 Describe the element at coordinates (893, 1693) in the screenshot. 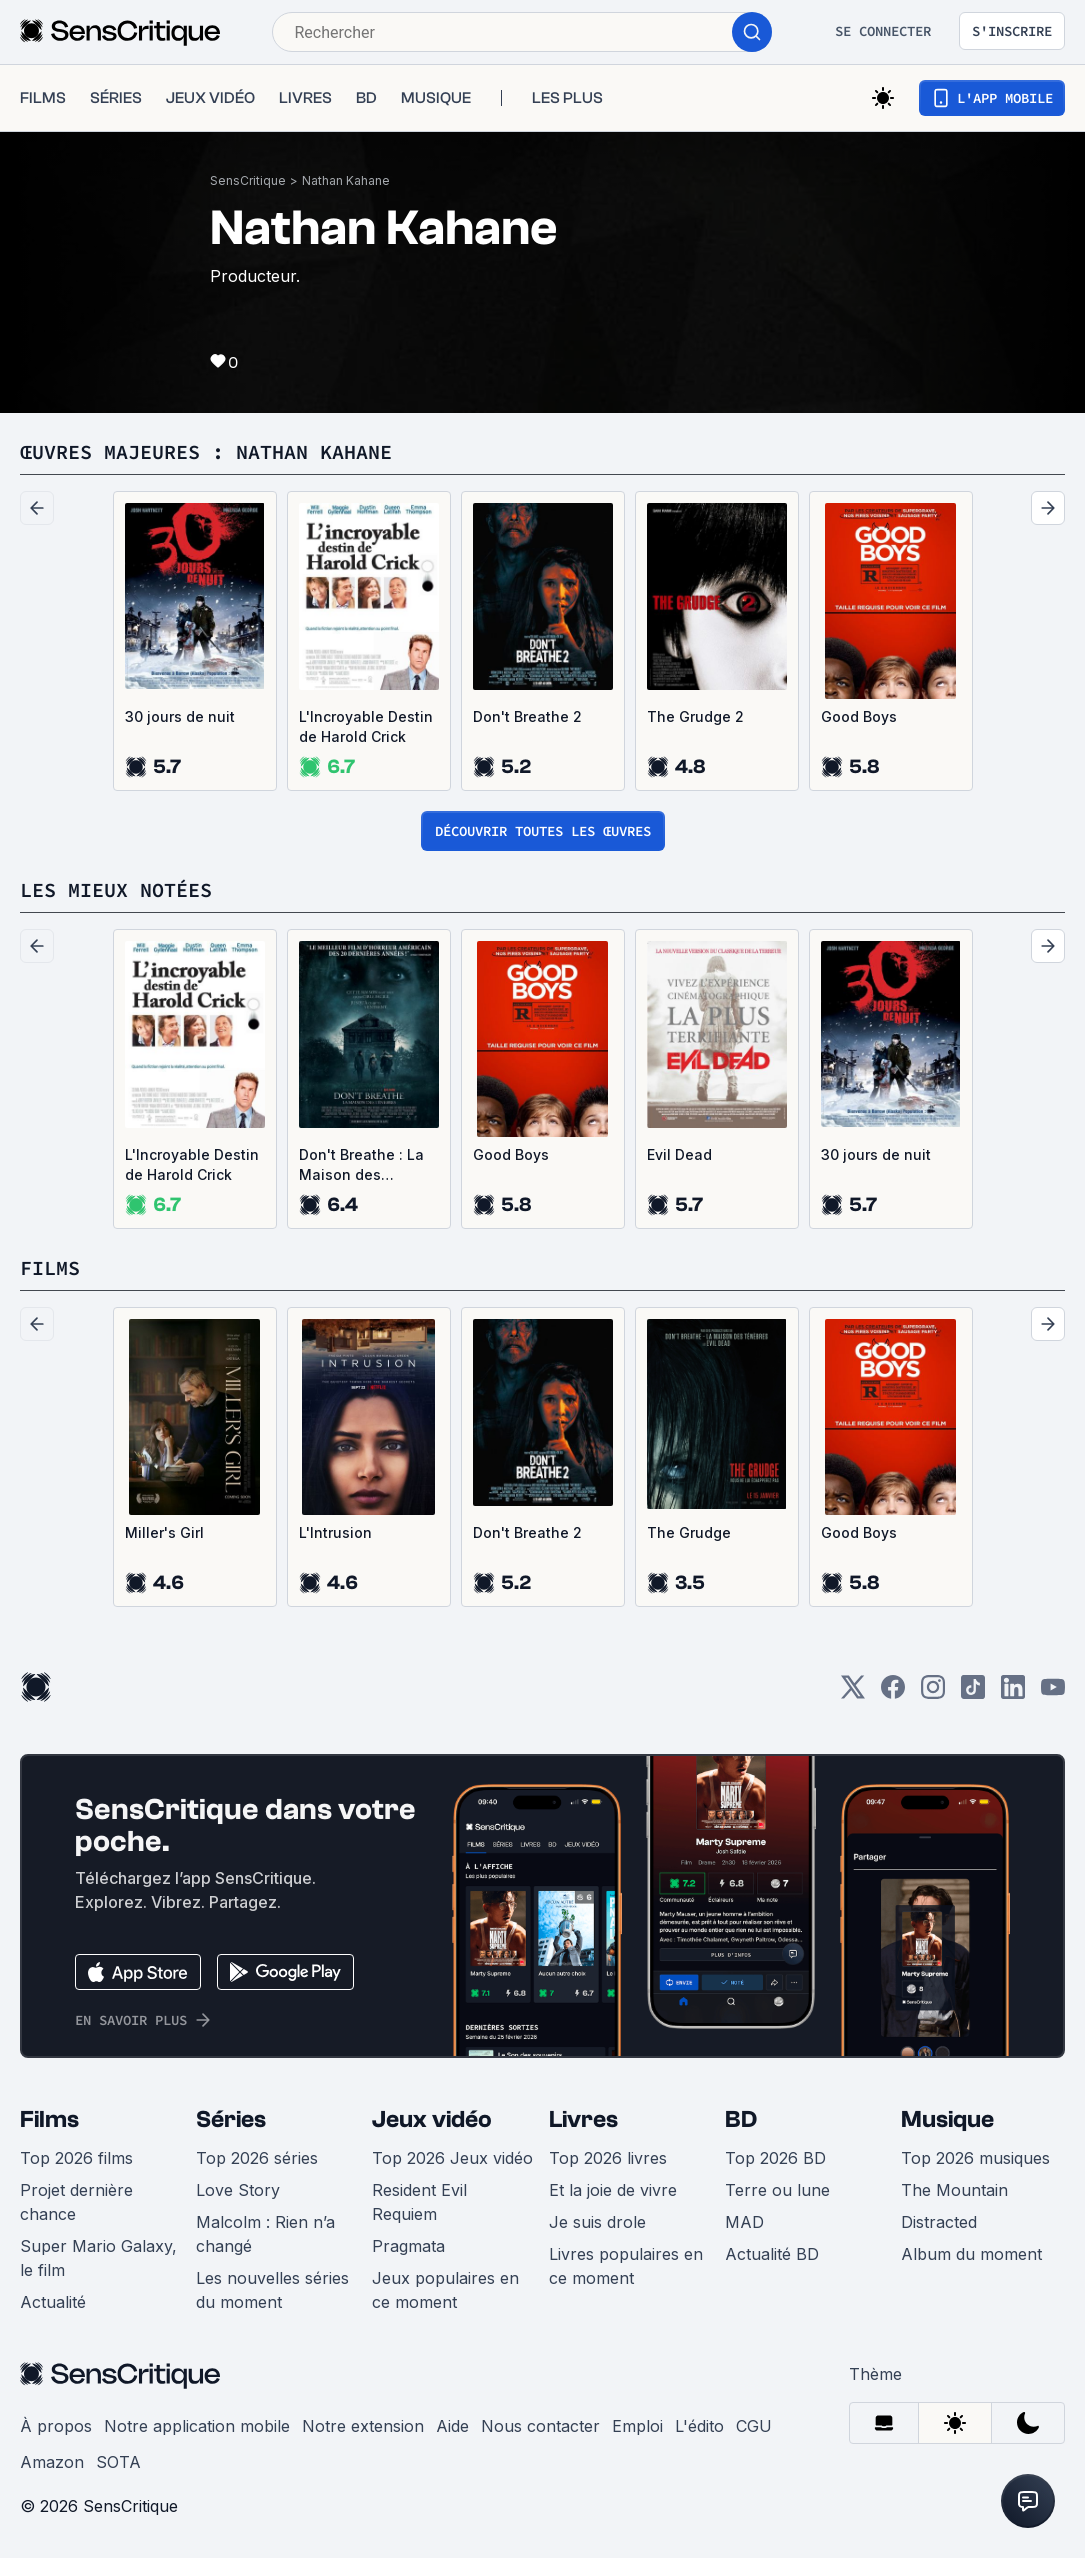

I see `[Facebook]` at that location.